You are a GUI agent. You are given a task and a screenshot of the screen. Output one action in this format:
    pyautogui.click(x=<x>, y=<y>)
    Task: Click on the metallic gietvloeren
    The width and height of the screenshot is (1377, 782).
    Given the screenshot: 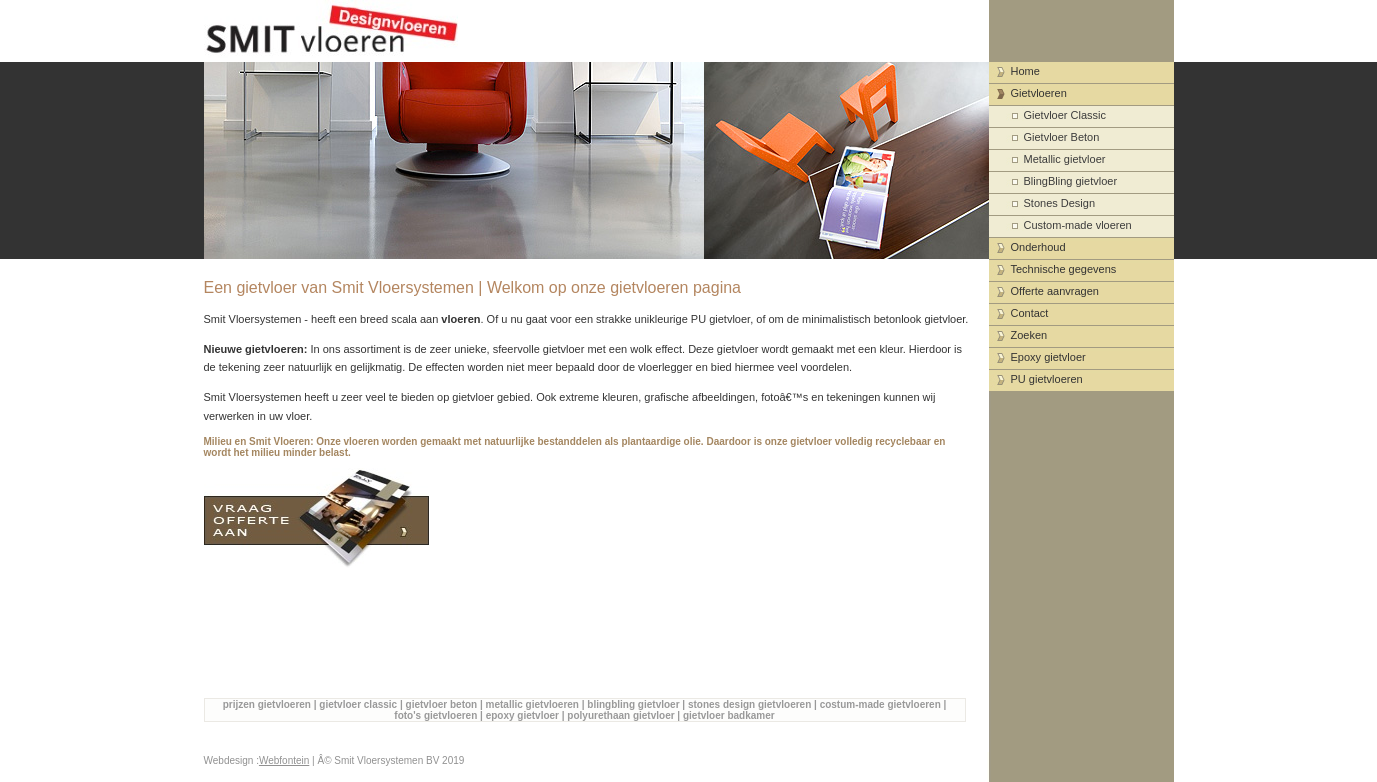 What is the action you would take?
    pyautogui.click(x=532, y=704)
    